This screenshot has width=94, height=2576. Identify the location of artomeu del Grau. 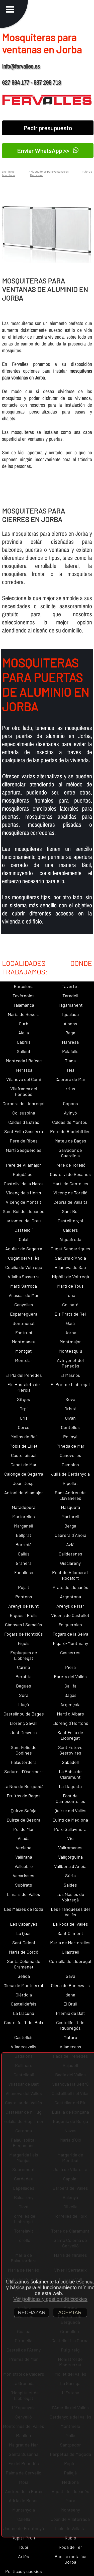
(24, 1220).